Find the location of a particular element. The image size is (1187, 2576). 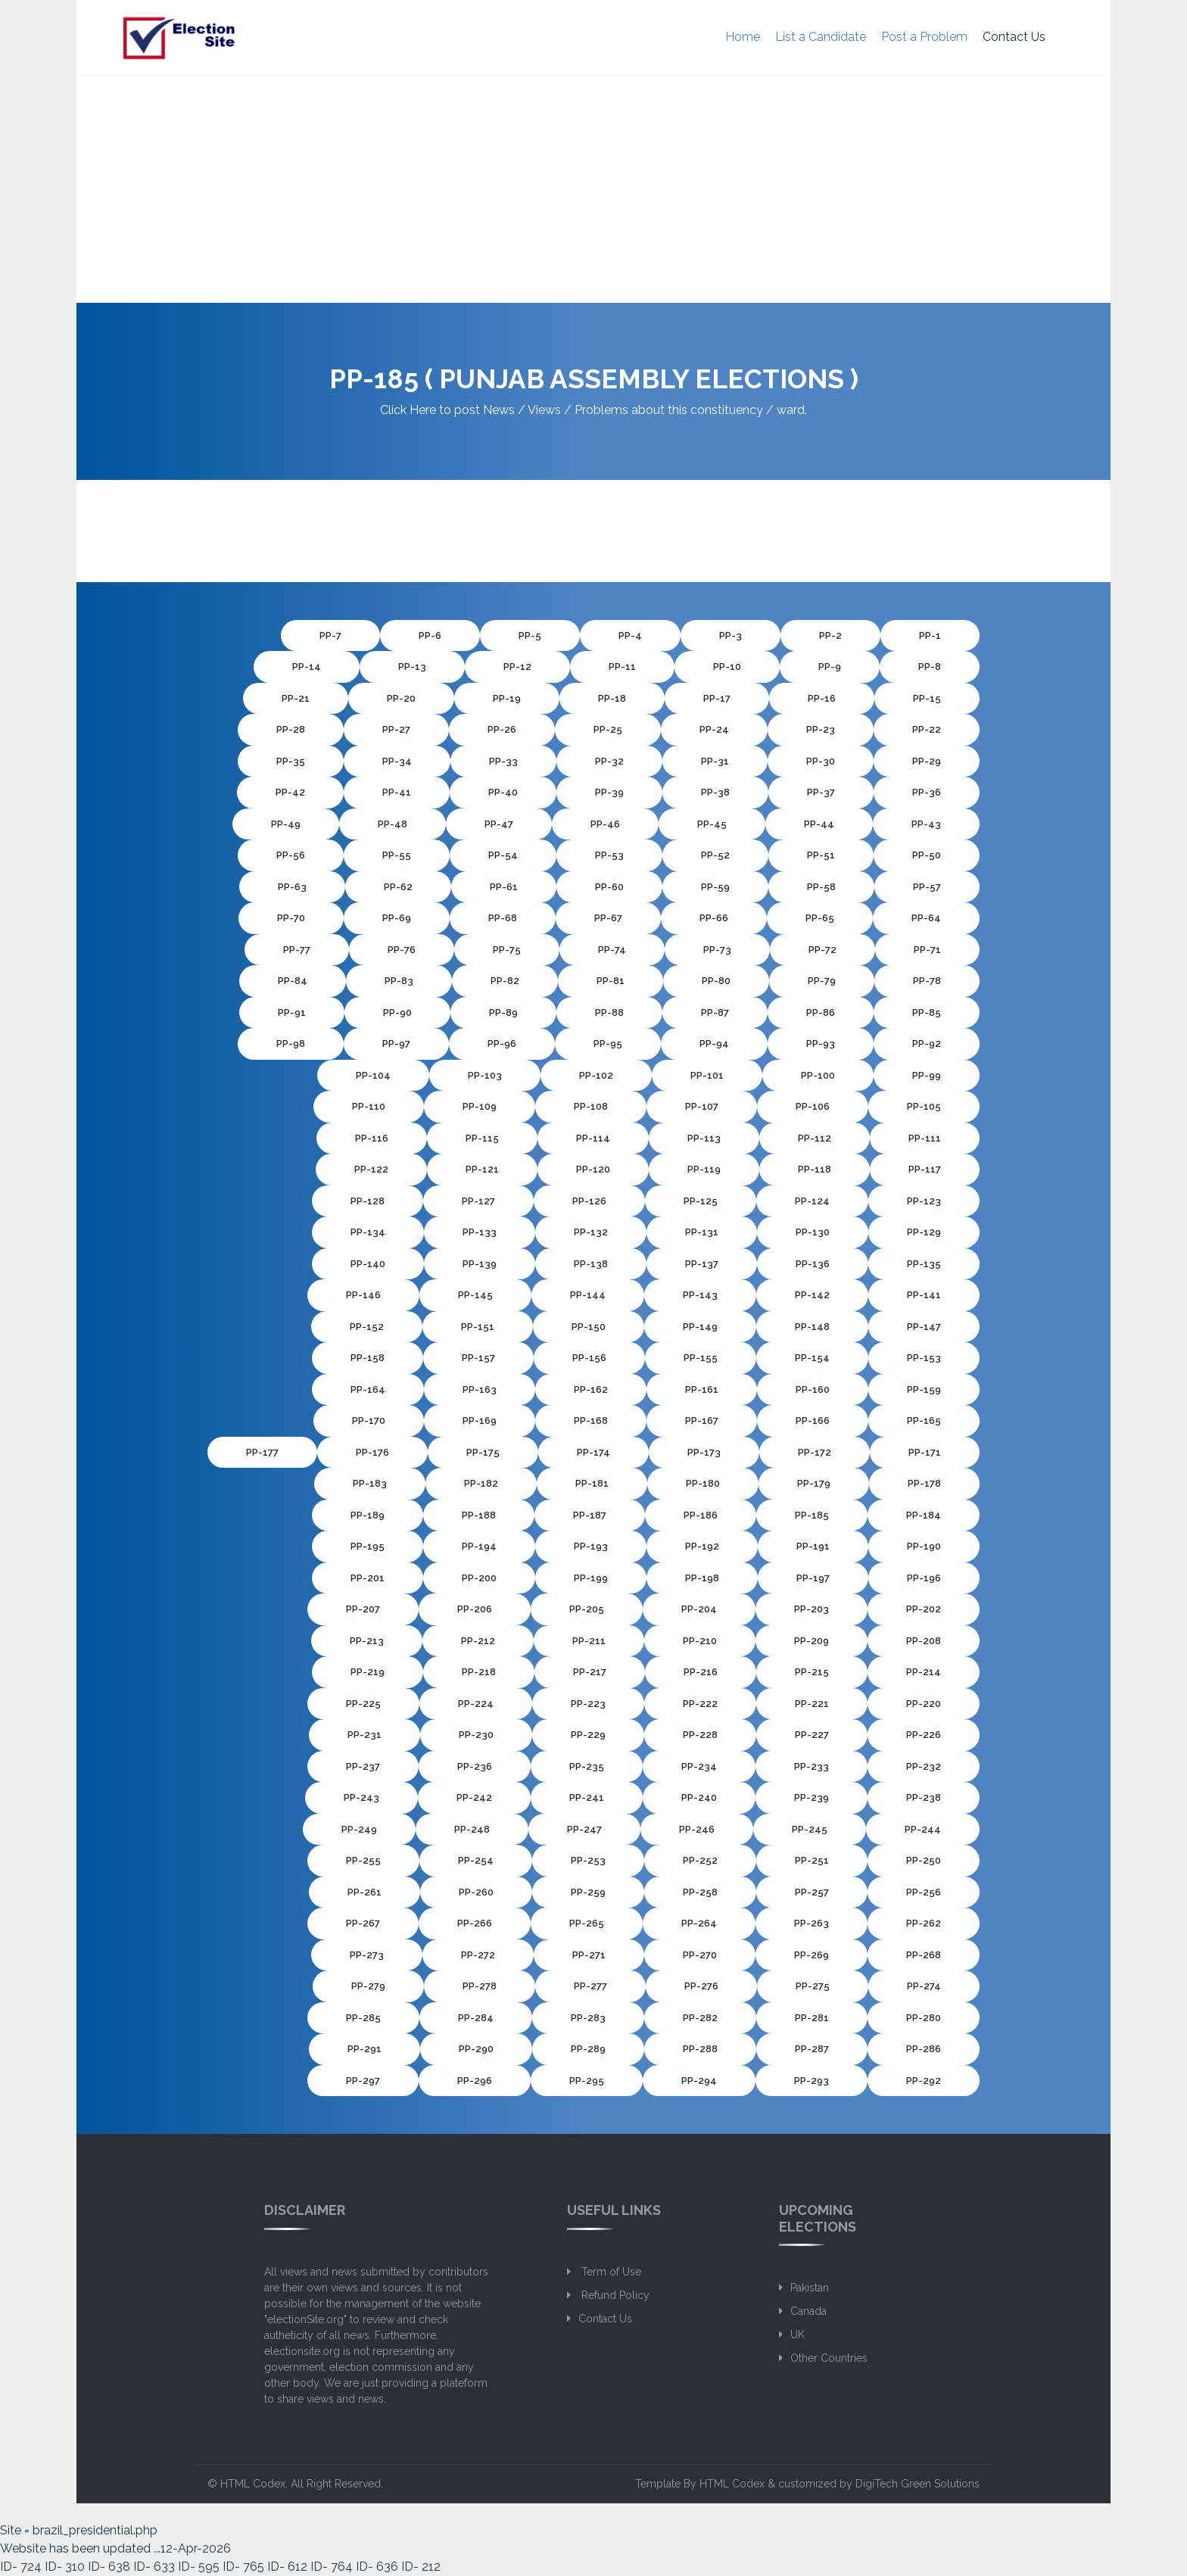

PP-152 is located at coordinates (367, 1326).